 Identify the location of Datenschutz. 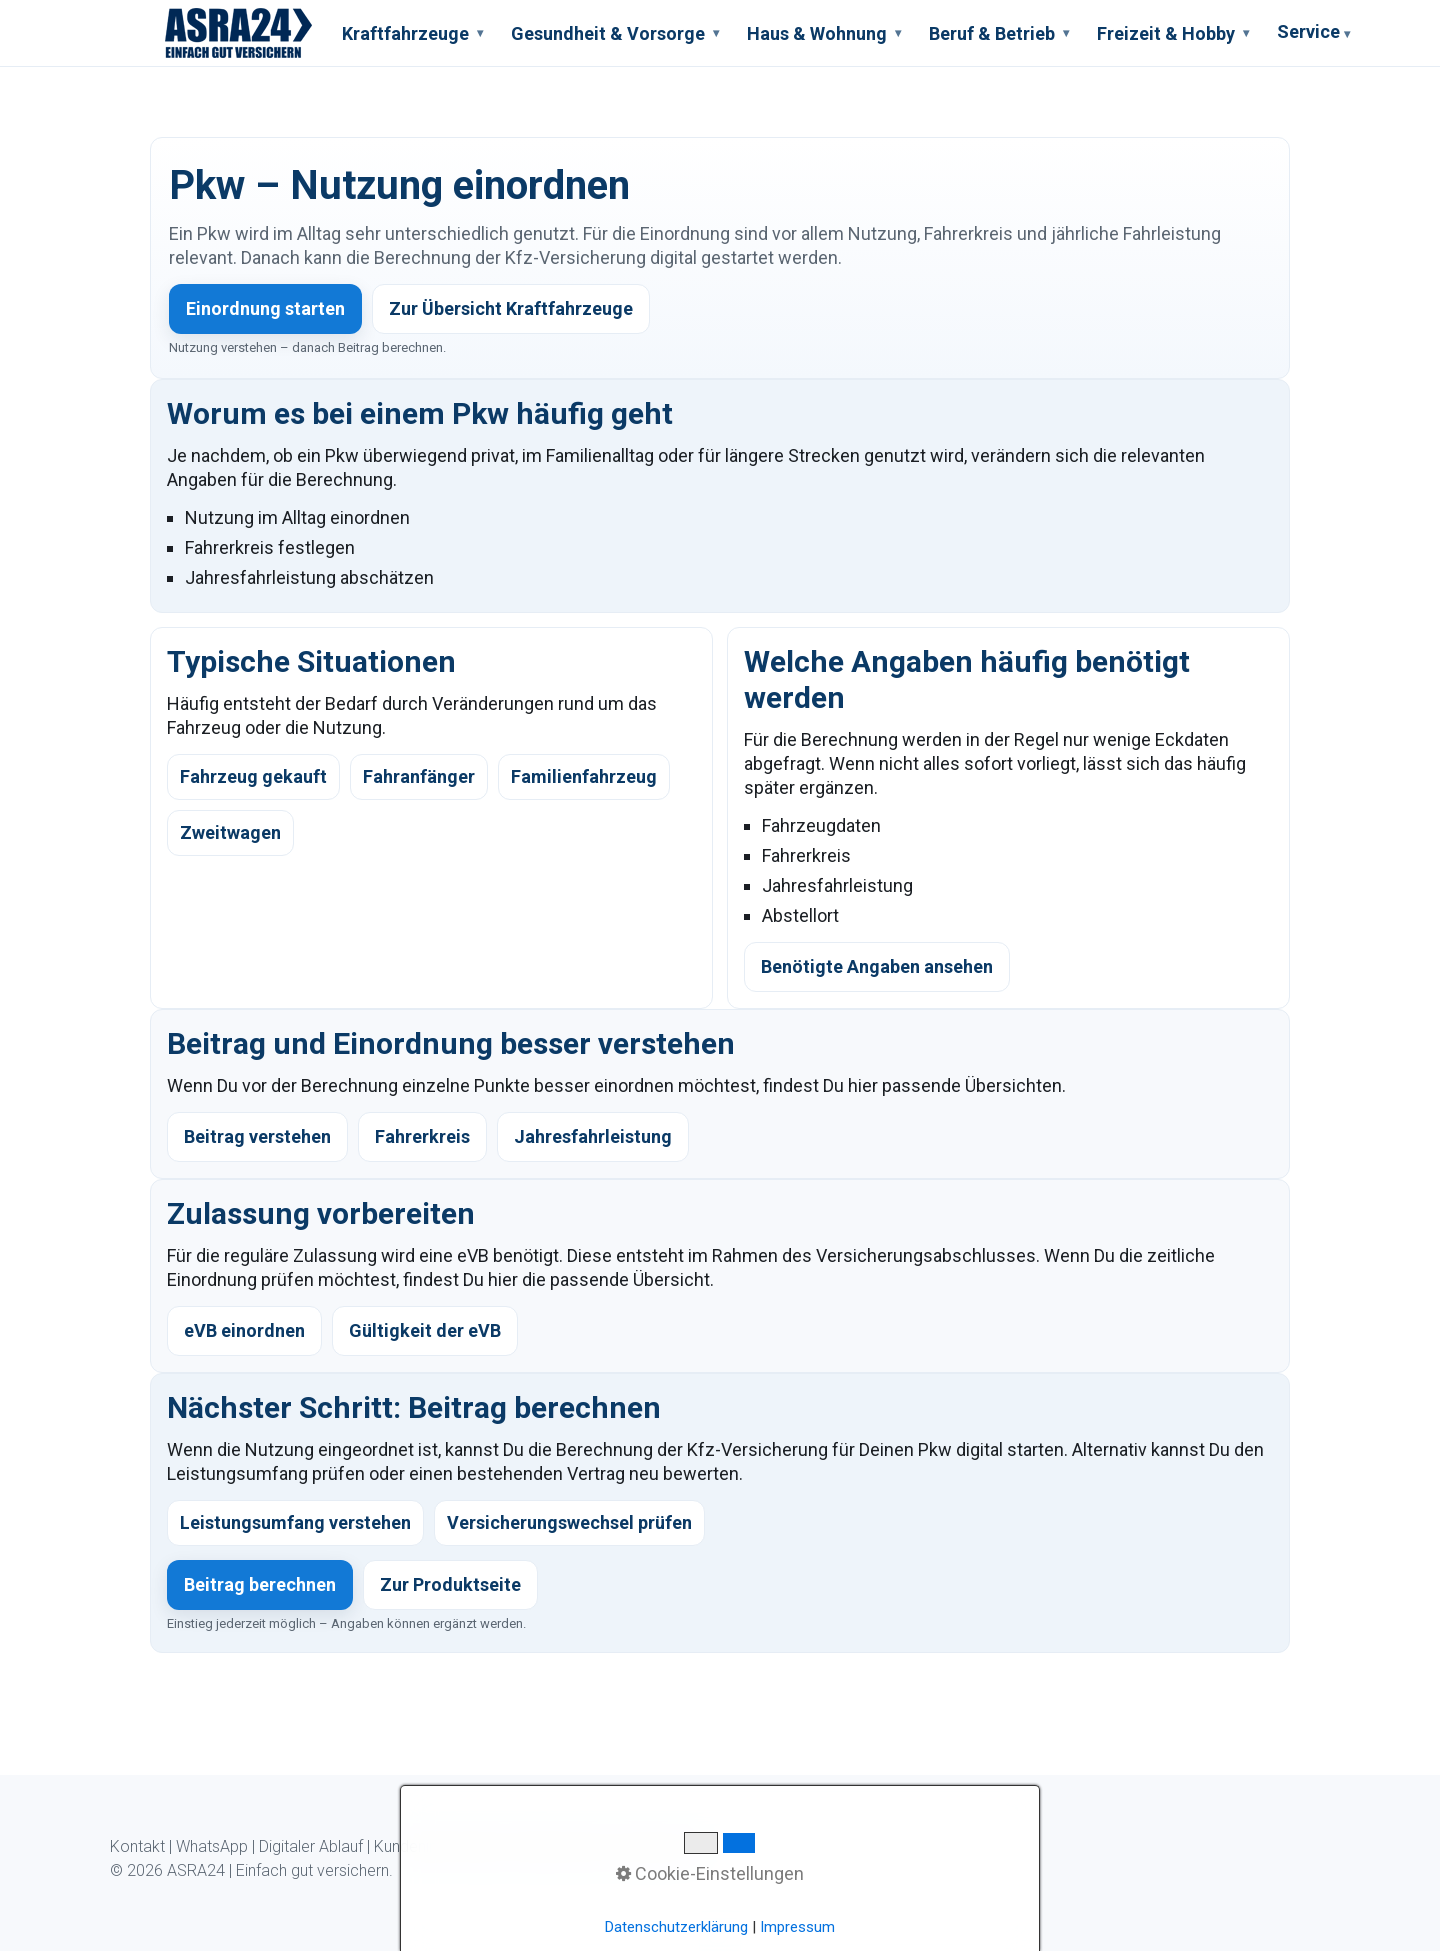
(560, 1846).